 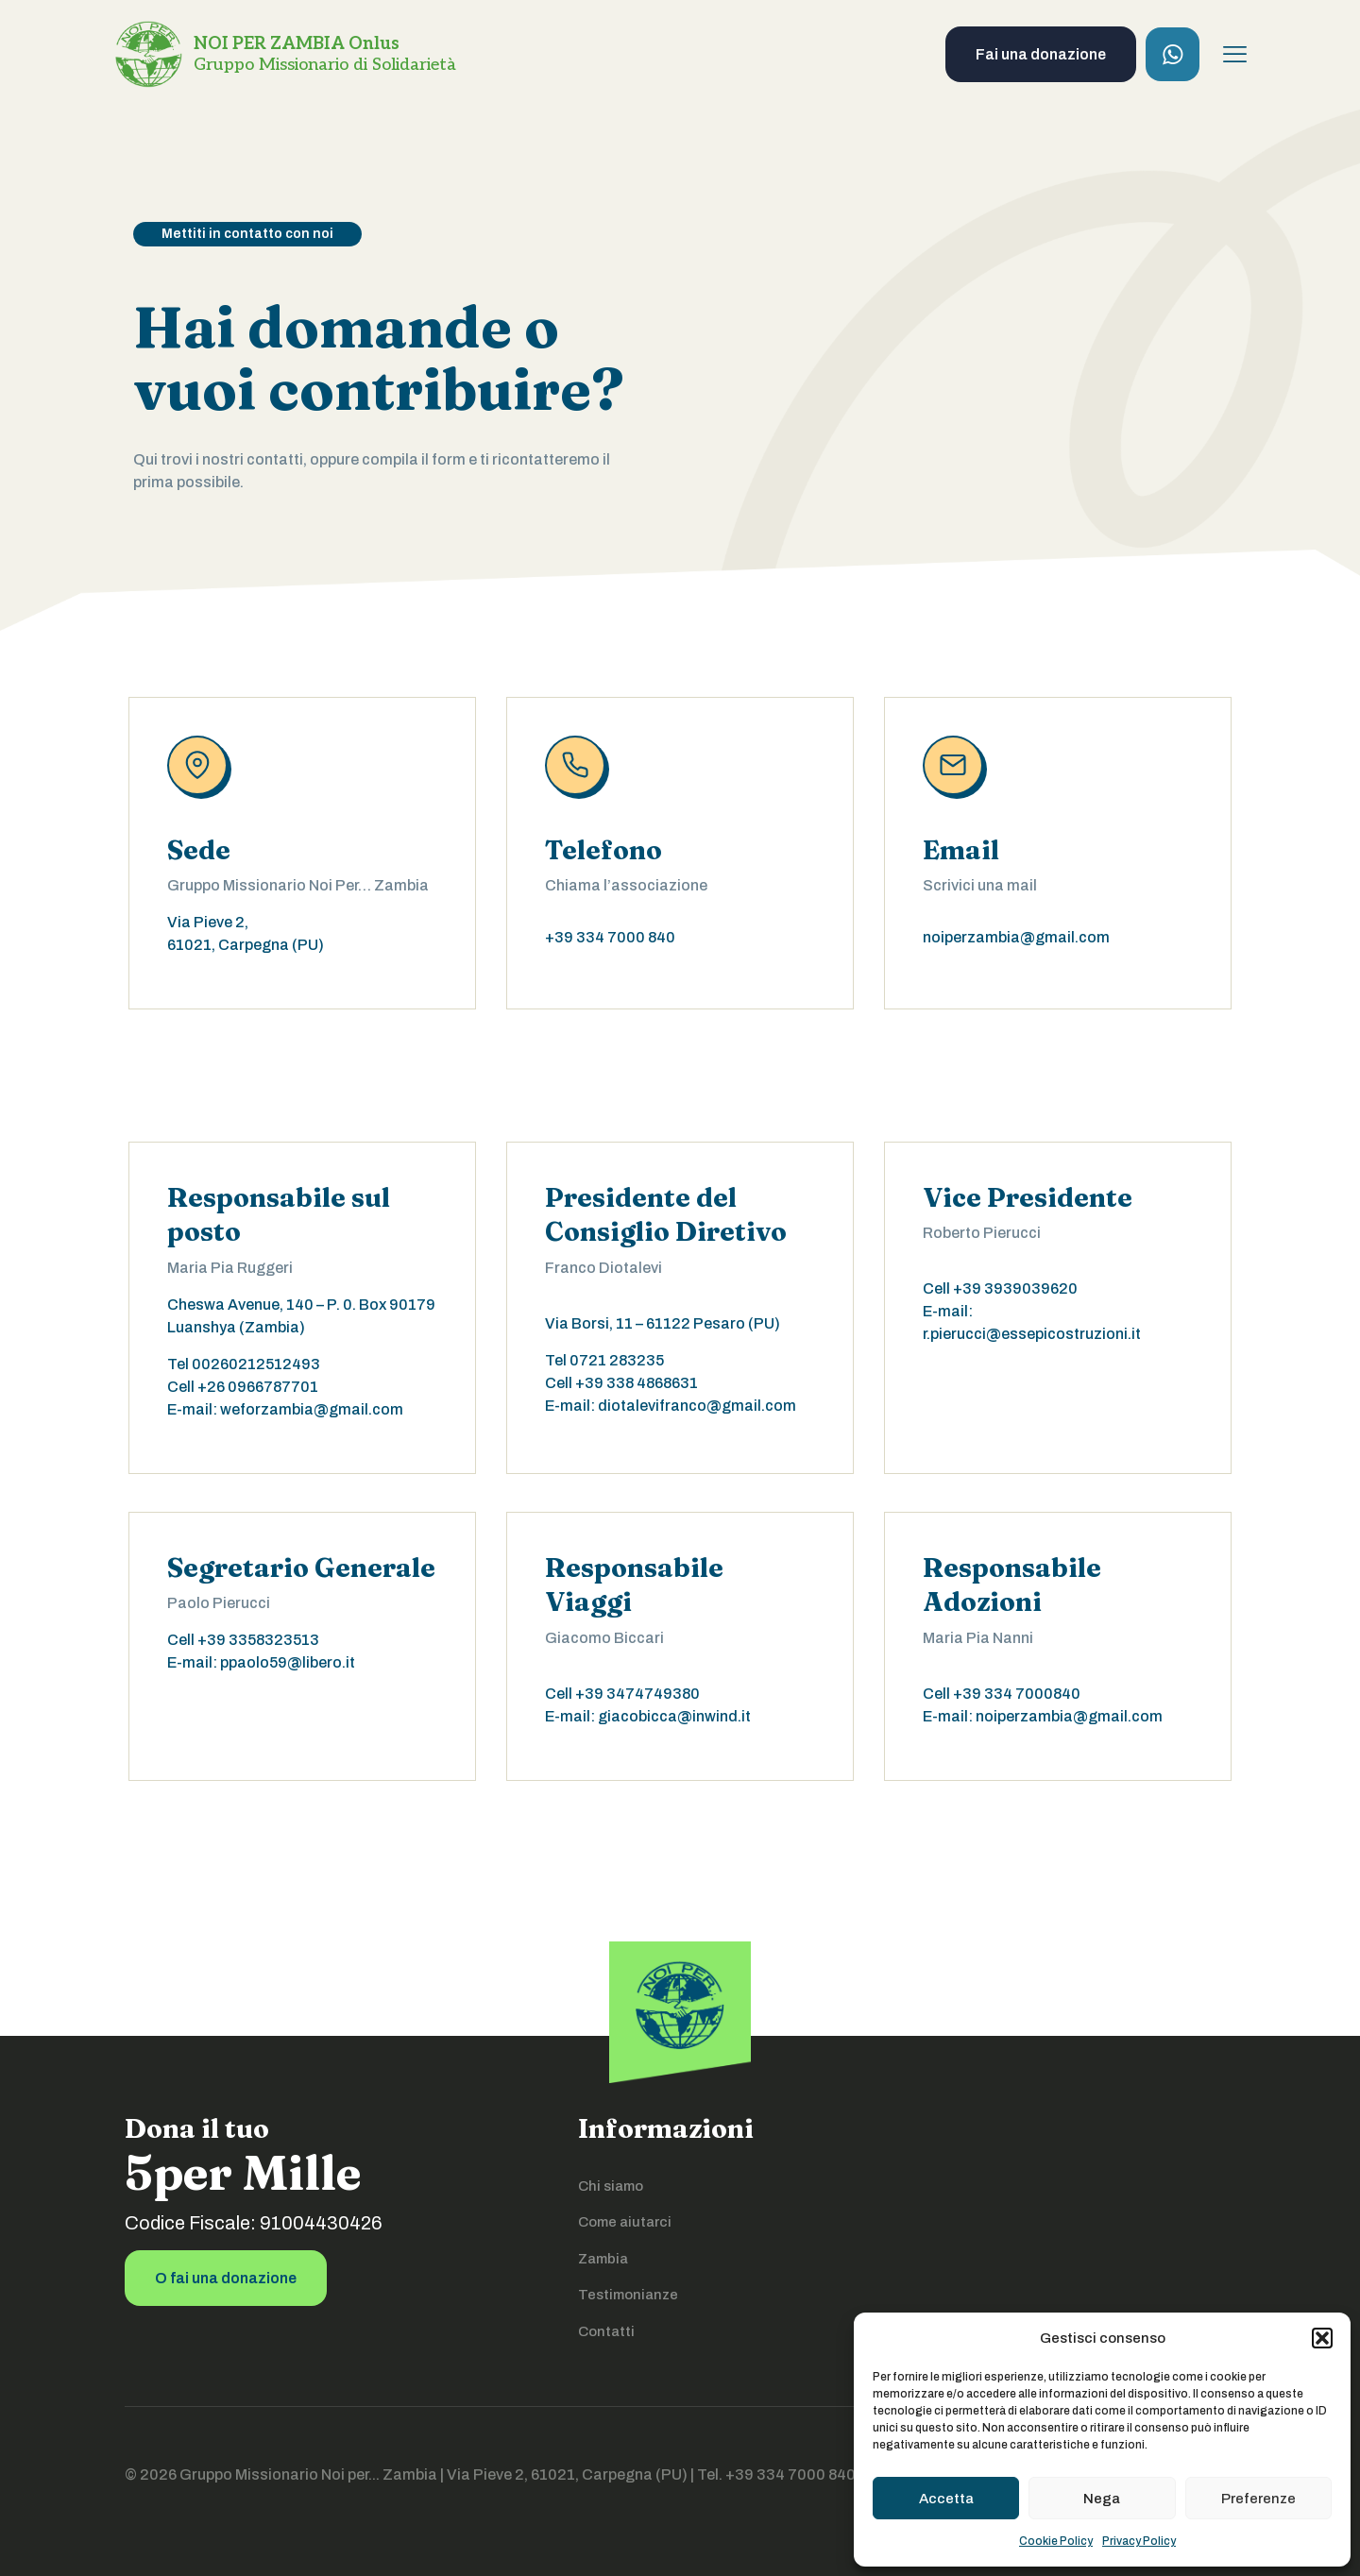 I want to click on Zambia, so click(x=603, y=2258).